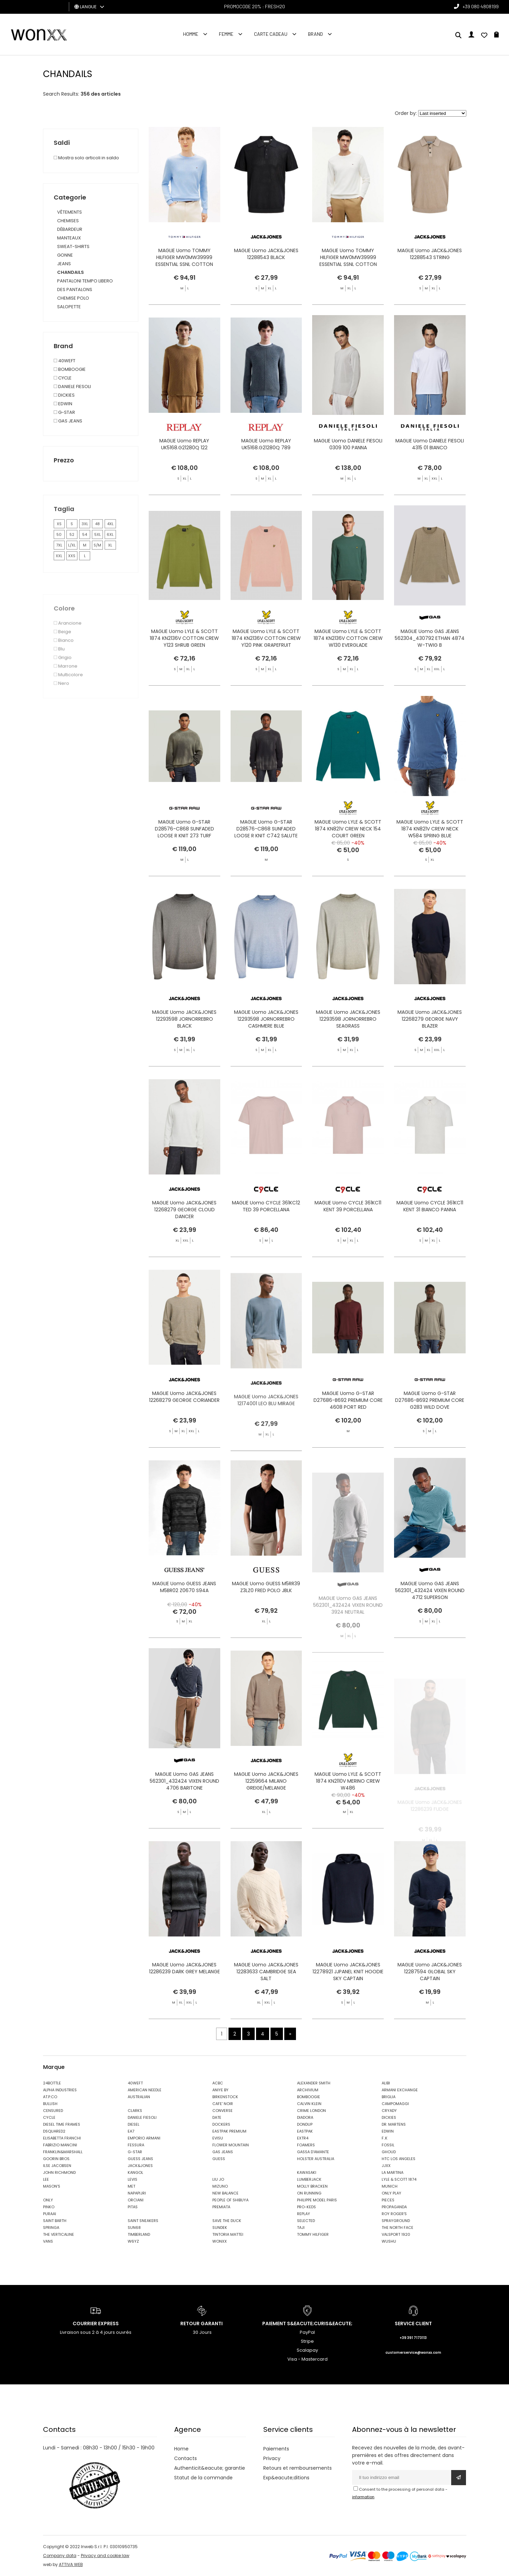 The image size is (509, 2576). Describe the element at coordinates (388, 2097) in the screenshot. I see `BRIGLIA` at that location.